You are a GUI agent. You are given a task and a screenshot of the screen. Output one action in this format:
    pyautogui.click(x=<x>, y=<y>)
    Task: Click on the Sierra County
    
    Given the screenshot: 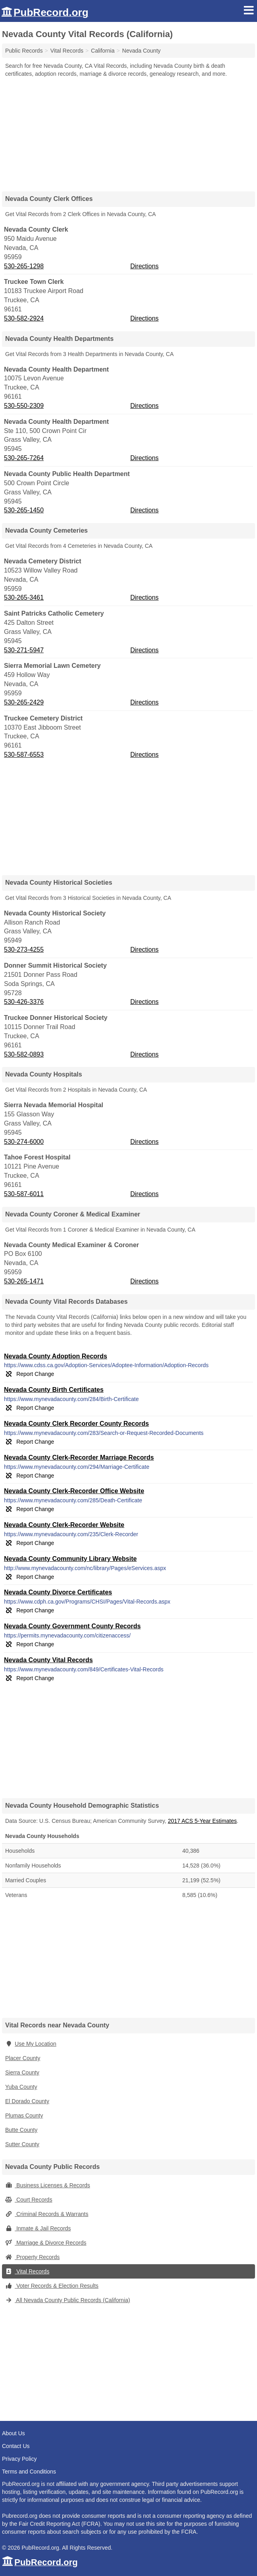 What is the action you would take?
    pyautogui.click(x=22, y=2072)
    